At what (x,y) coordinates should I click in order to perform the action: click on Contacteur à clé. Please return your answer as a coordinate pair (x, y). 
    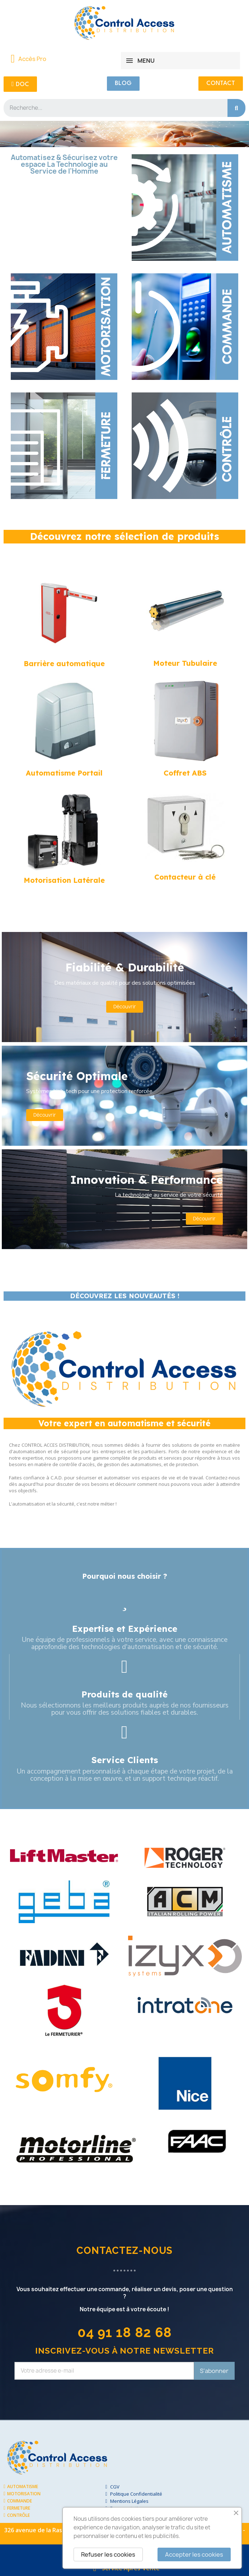
    Looking at the image, I should click on (185, 876).